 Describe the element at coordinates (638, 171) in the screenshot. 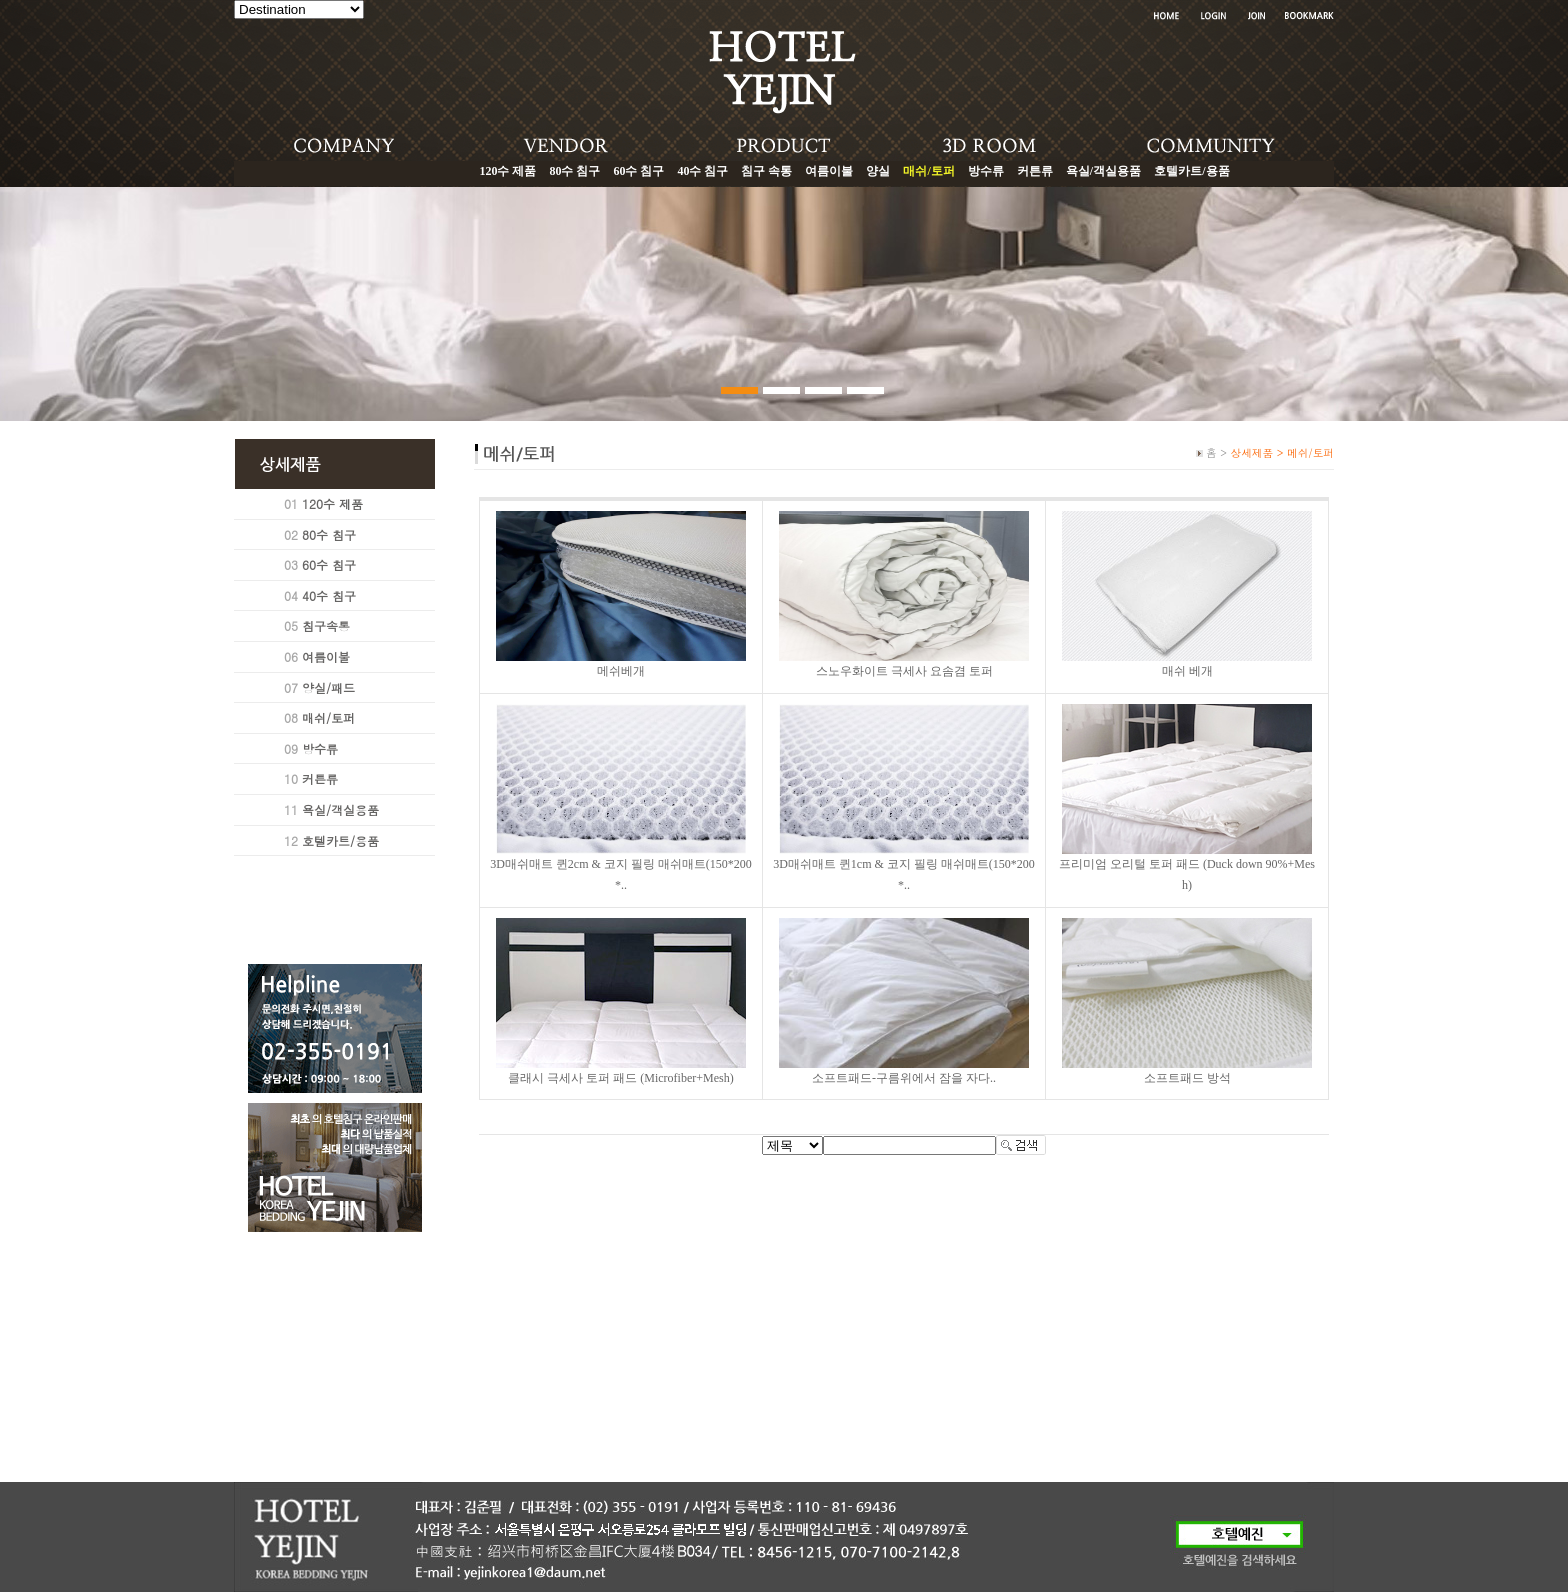

I see `60수 침구` at that location.